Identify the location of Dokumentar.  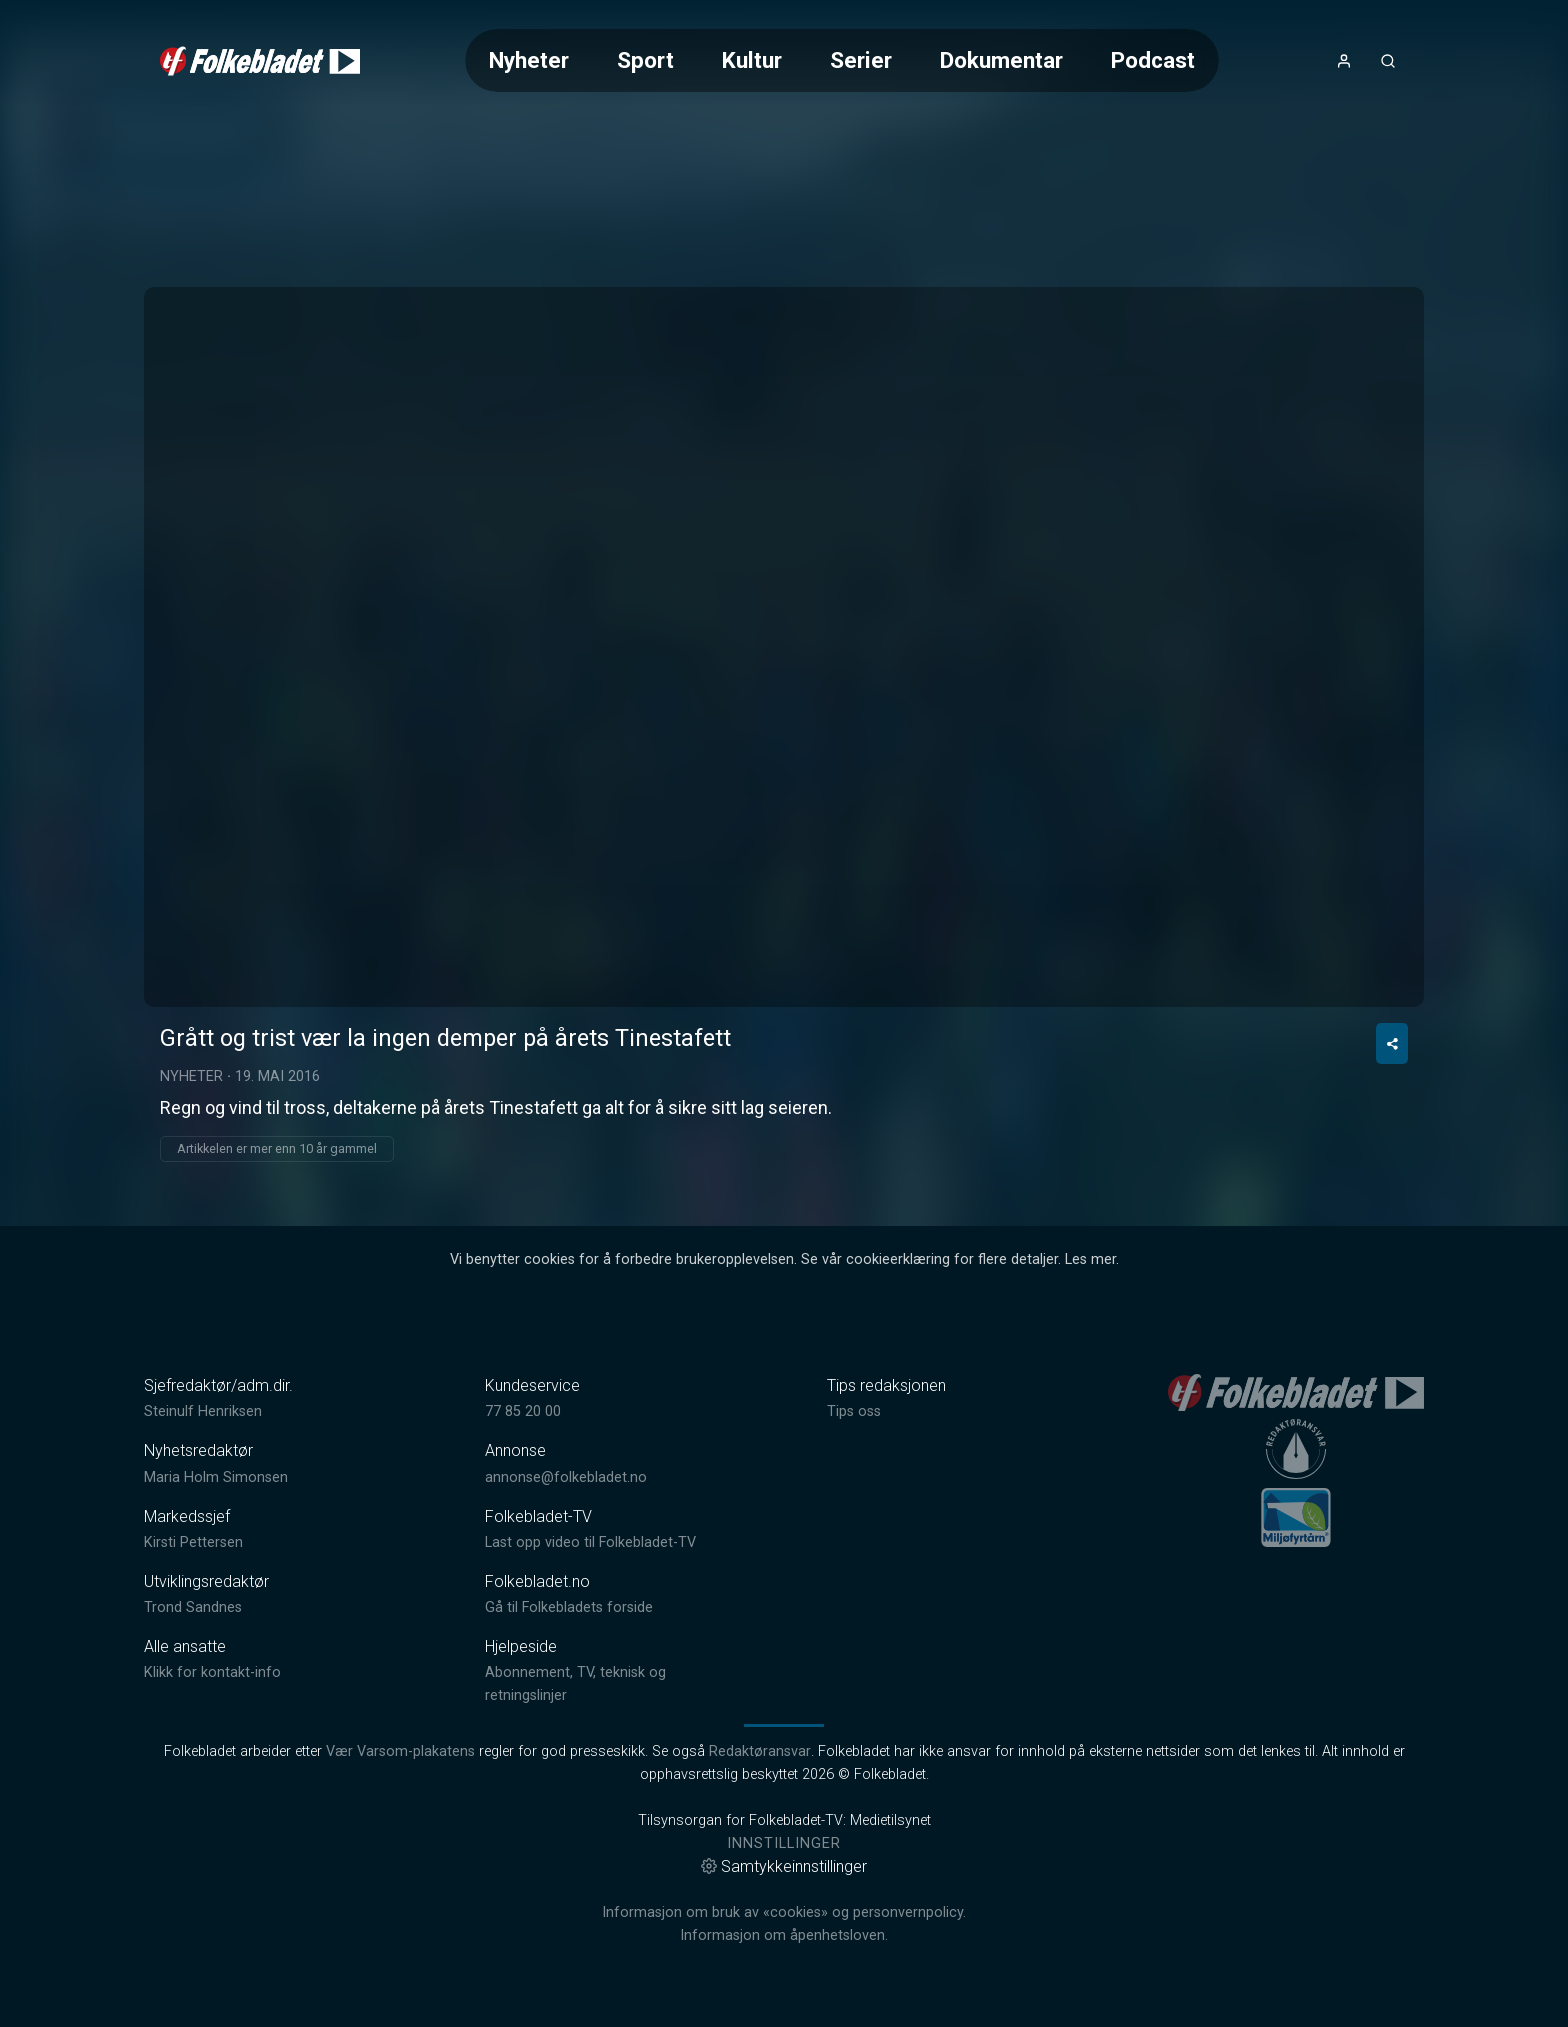
(1001, 60).